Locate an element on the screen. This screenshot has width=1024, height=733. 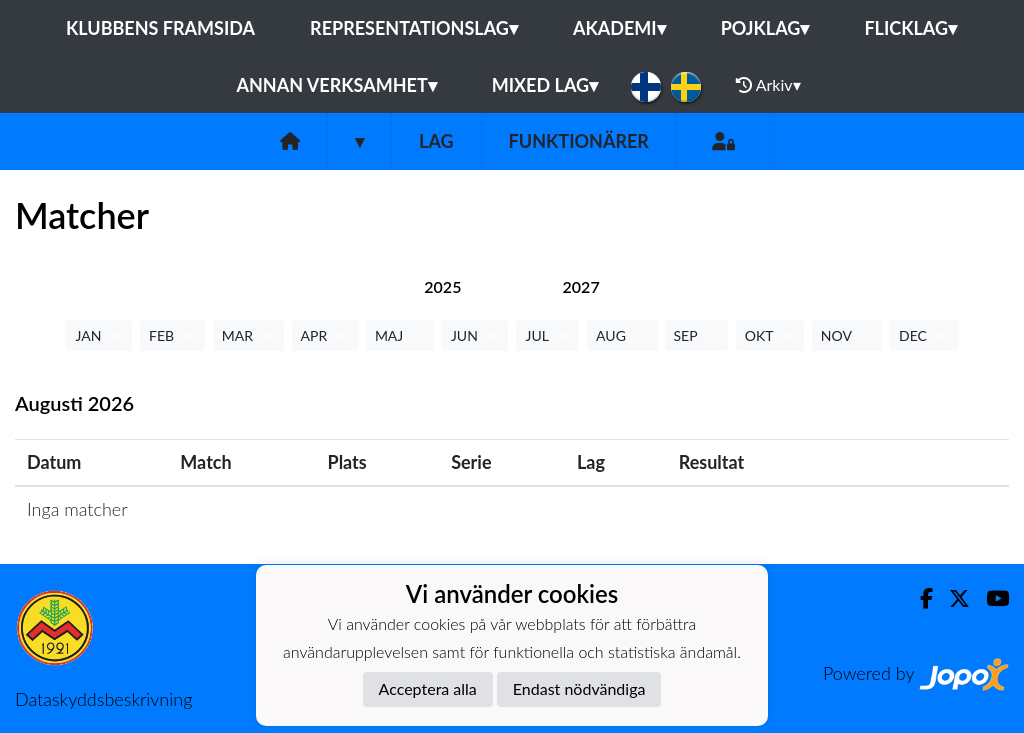
MAJ is located at coordinates (400, 335).